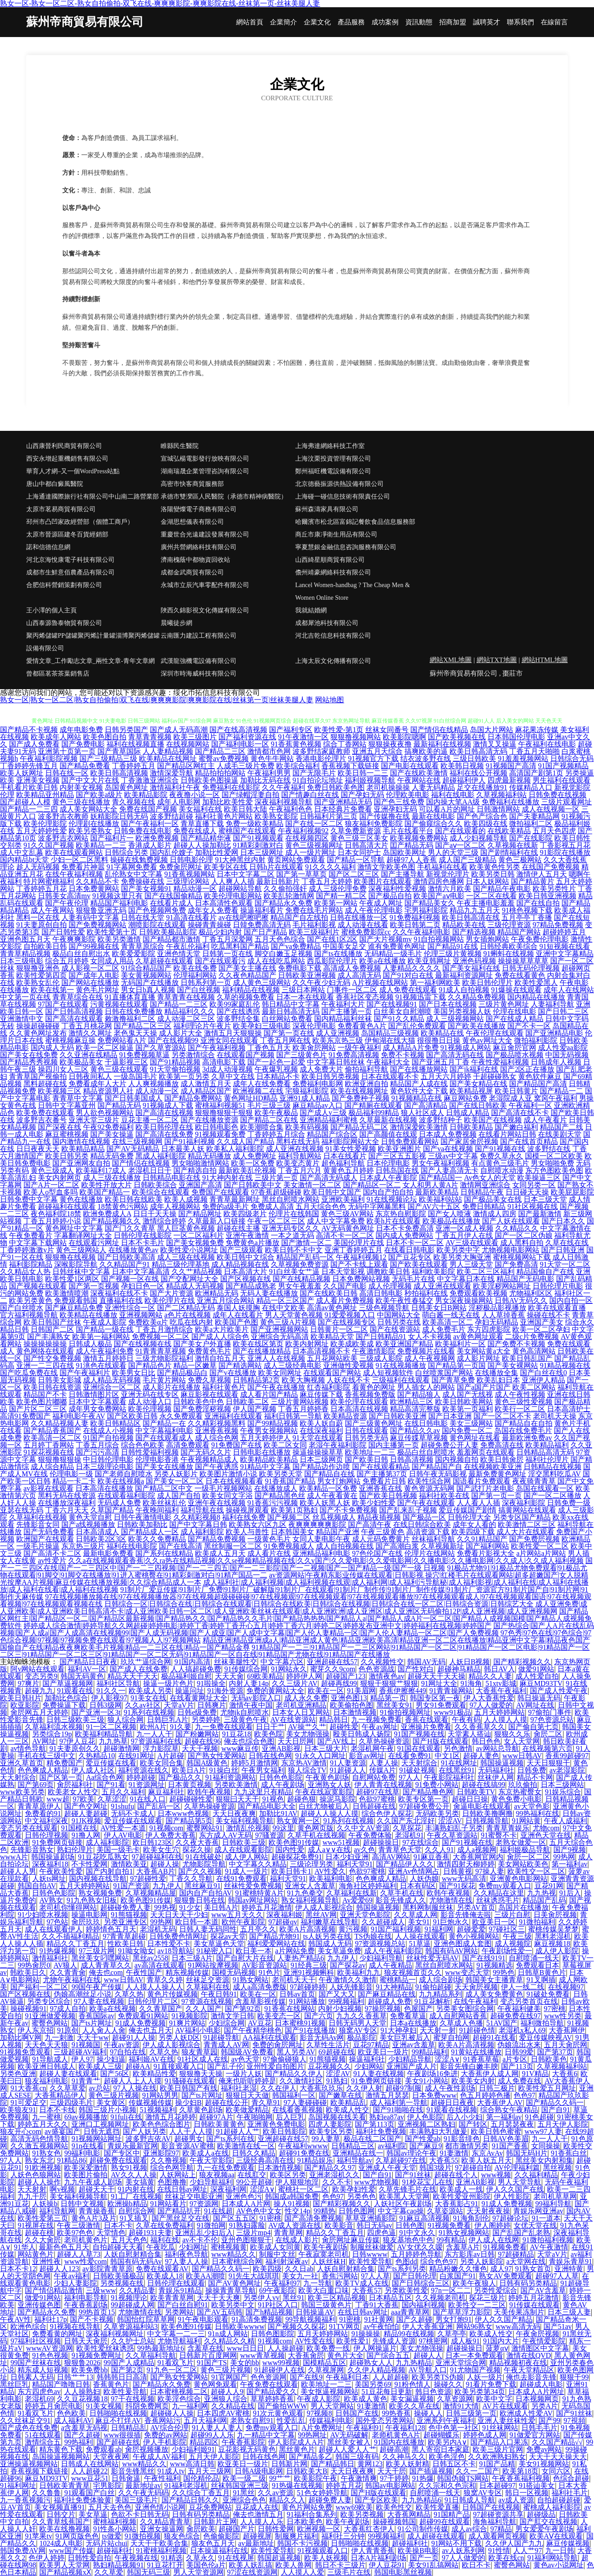  What do you see at coordinates (371, 2362) in the screenshot?
I see `超碰熟女人人` at bounding box center [371, 2362].